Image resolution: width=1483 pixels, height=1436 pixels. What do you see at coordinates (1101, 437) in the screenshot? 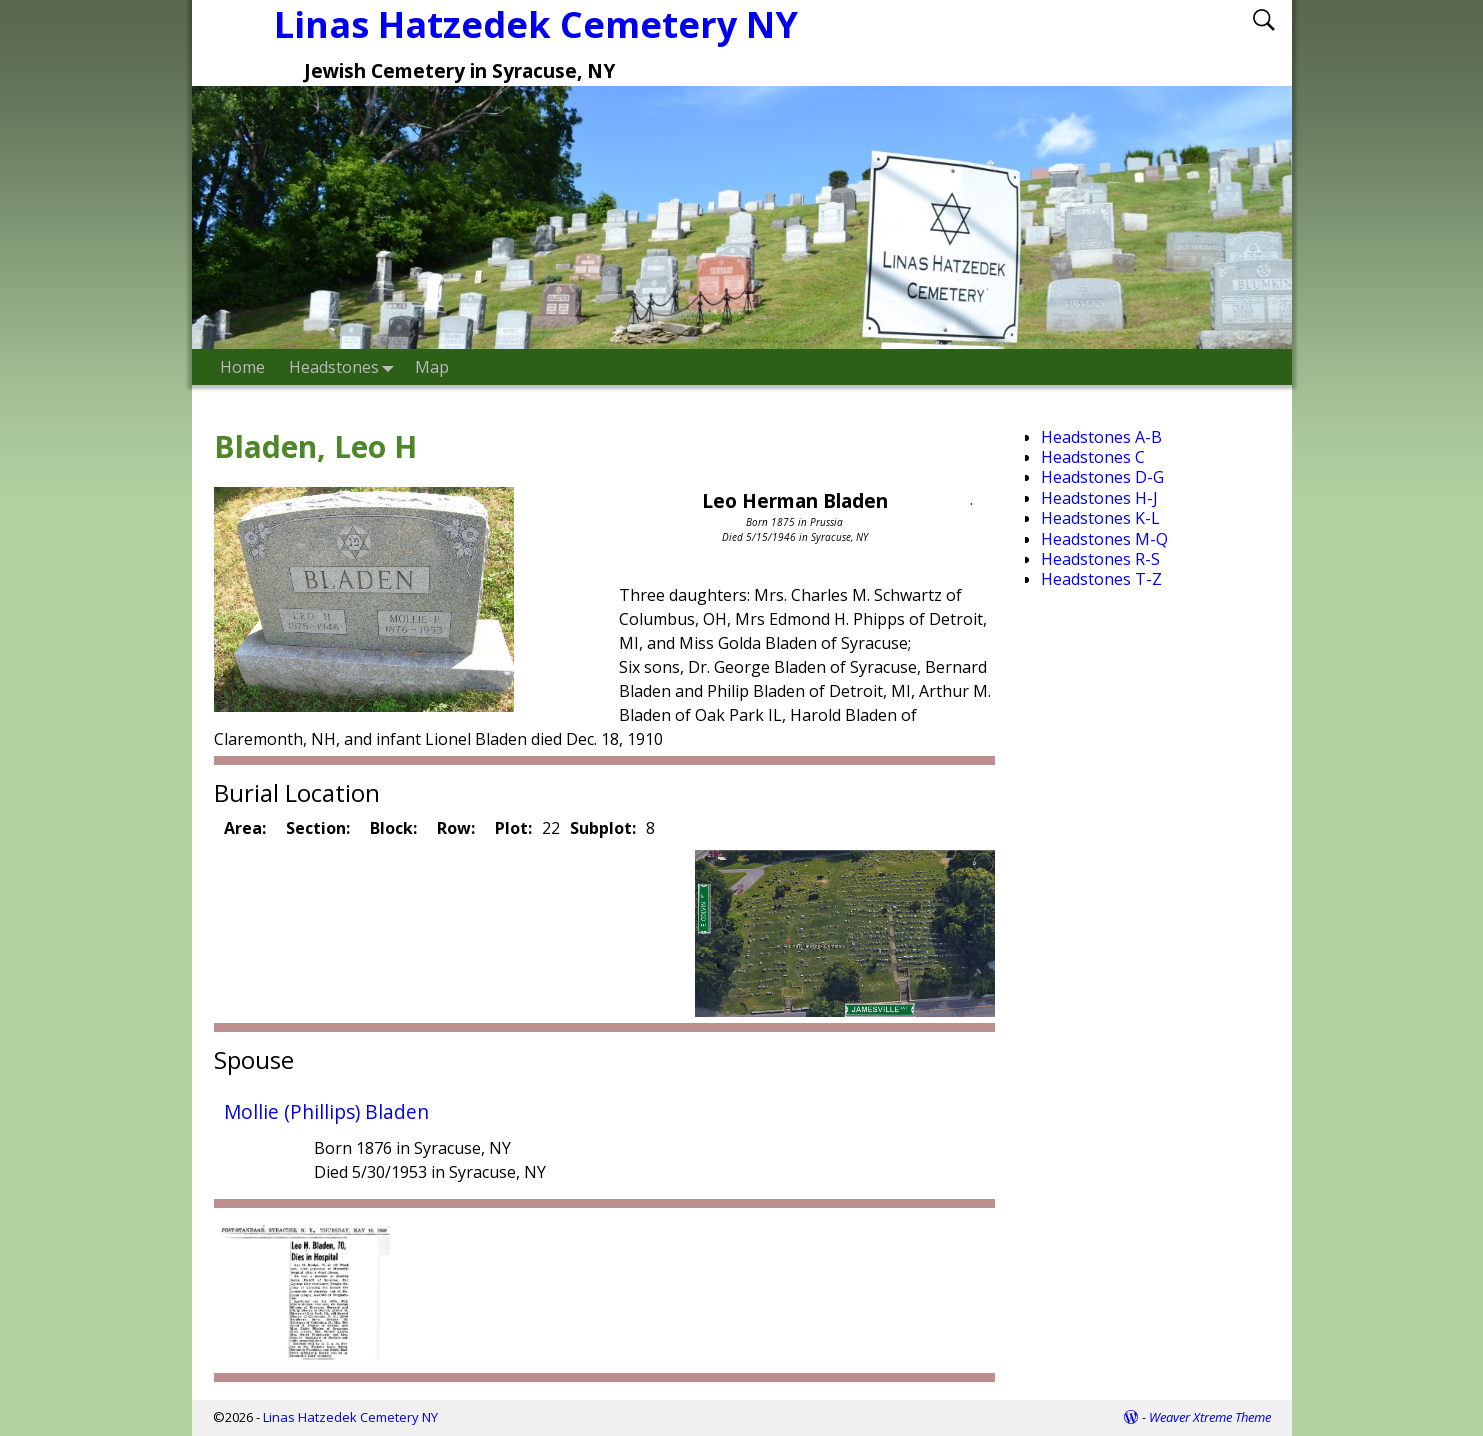
I see `Headstones A-B` at bounding box center [1101, 437].